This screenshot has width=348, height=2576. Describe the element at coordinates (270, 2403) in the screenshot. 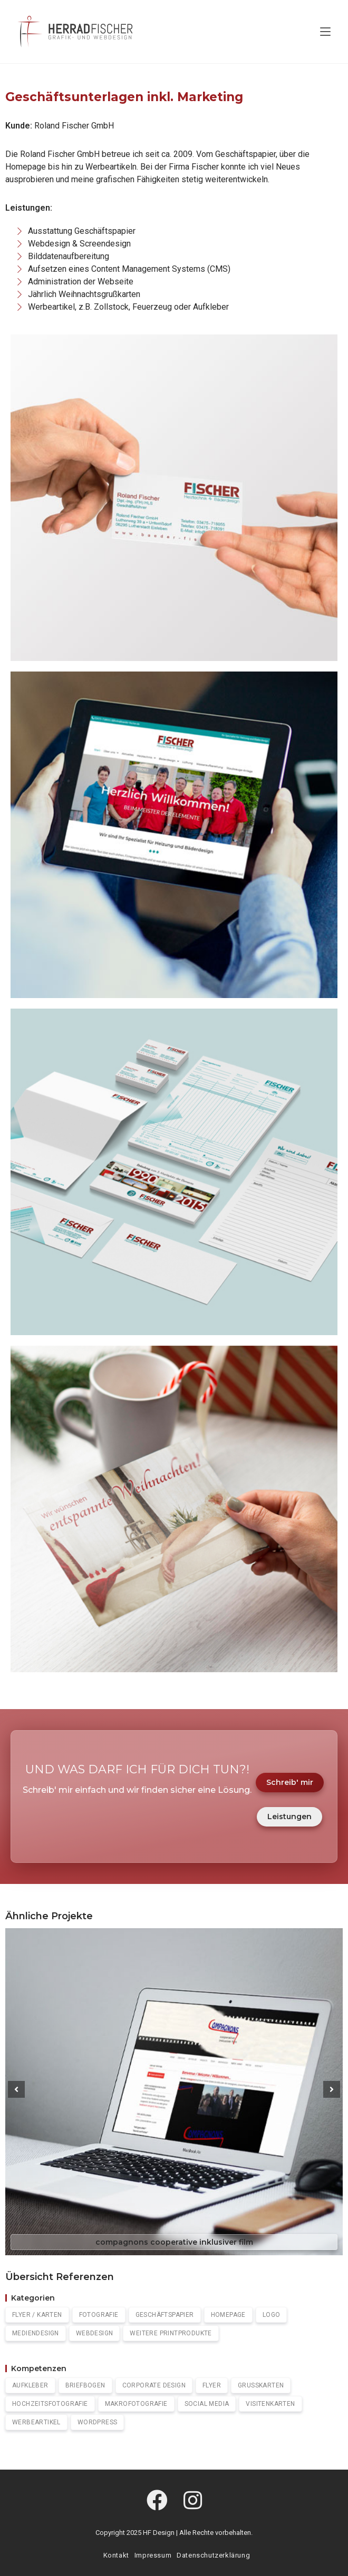

I see `Visitenkarten [Visitenkarten (5 Einträge)]` at that location.